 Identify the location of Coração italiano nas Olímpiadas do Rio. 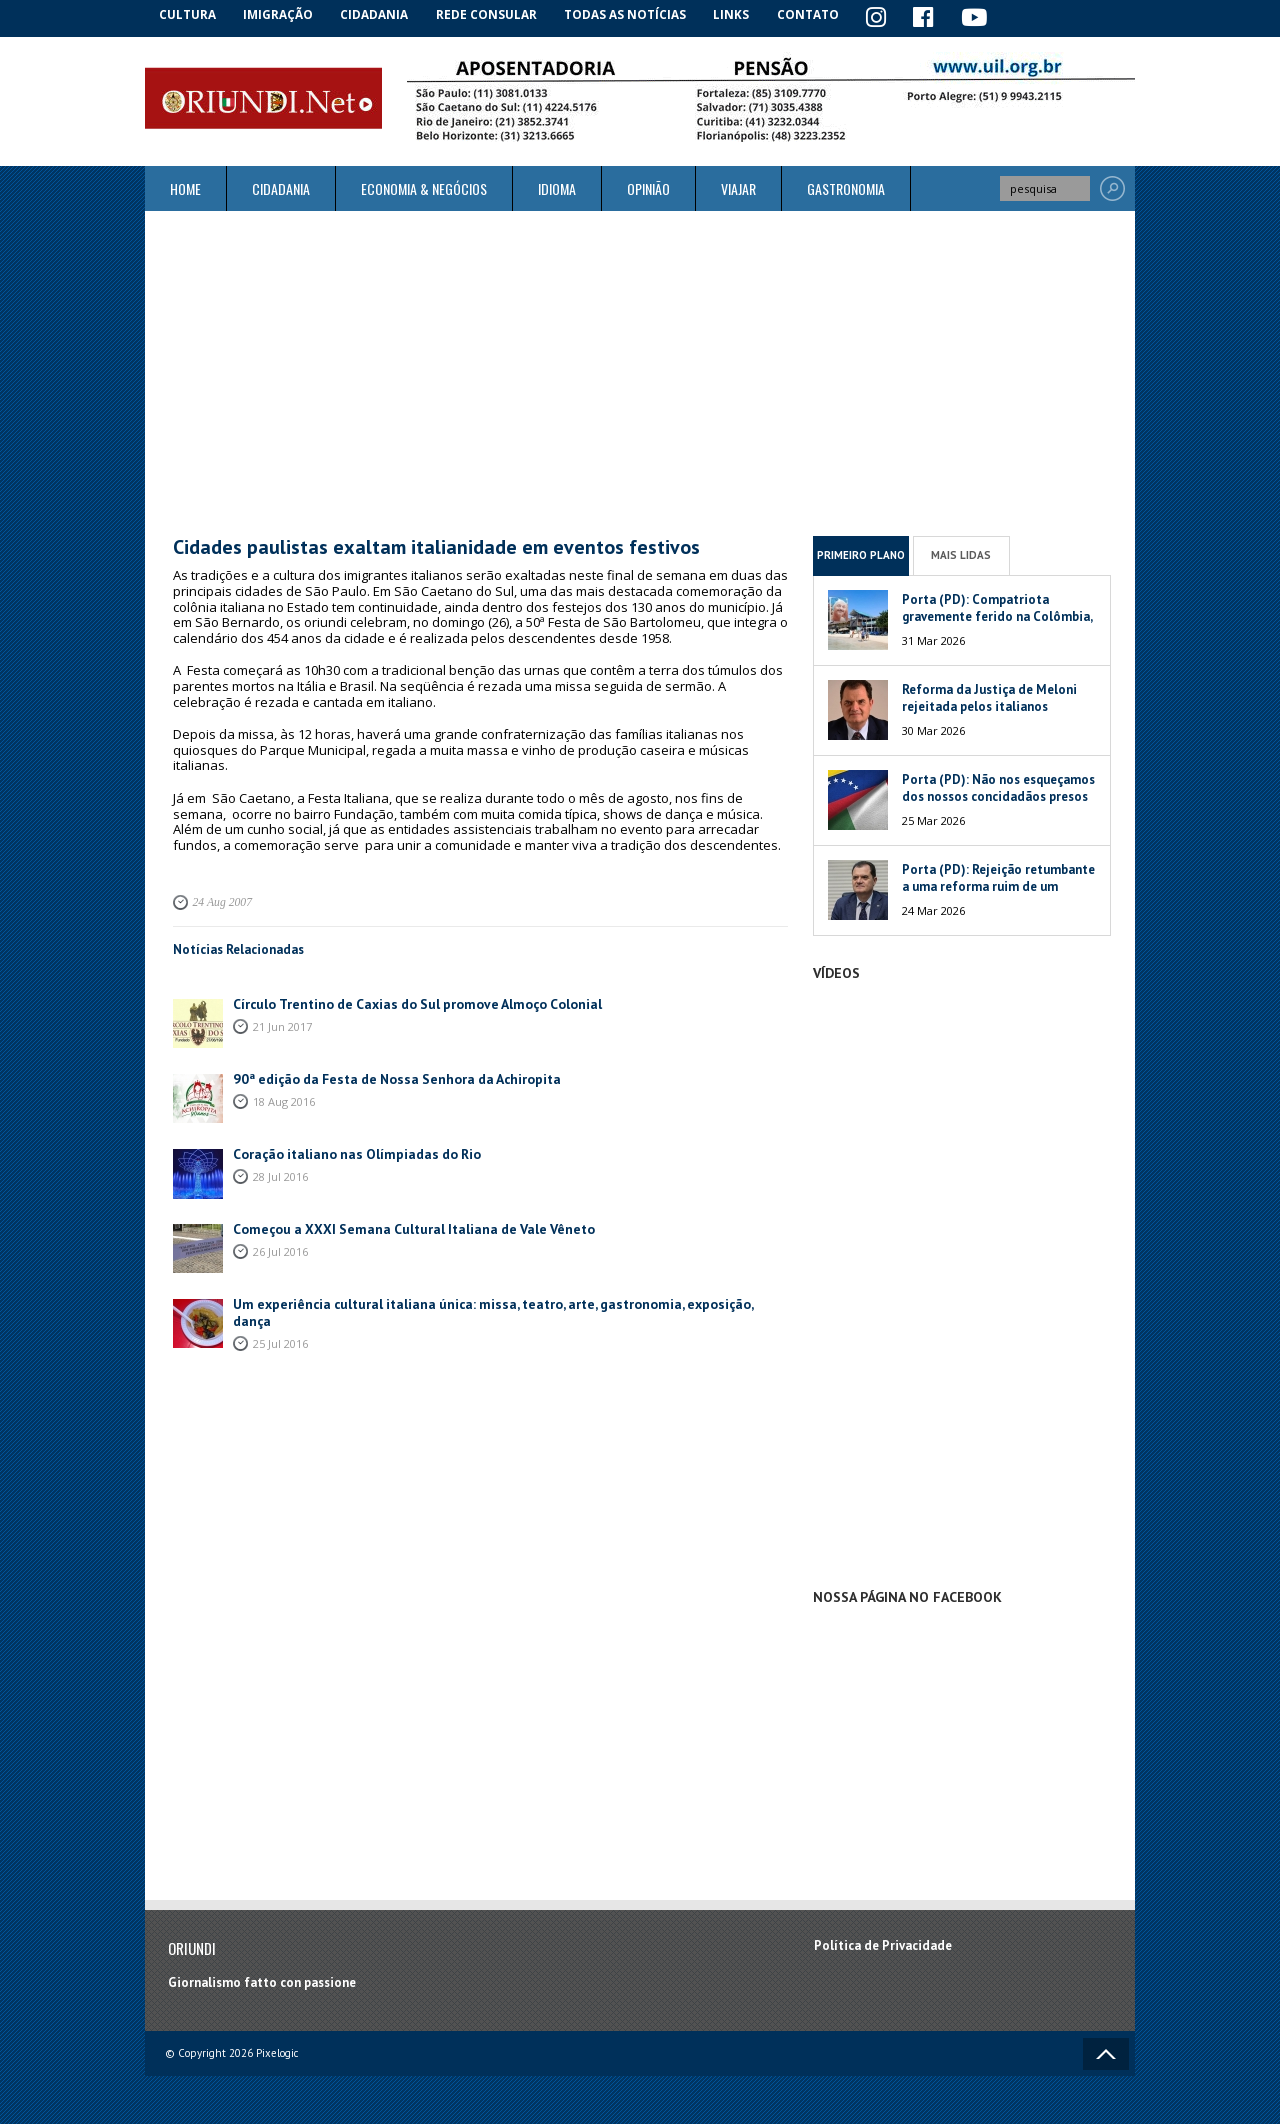
(350, 1150).